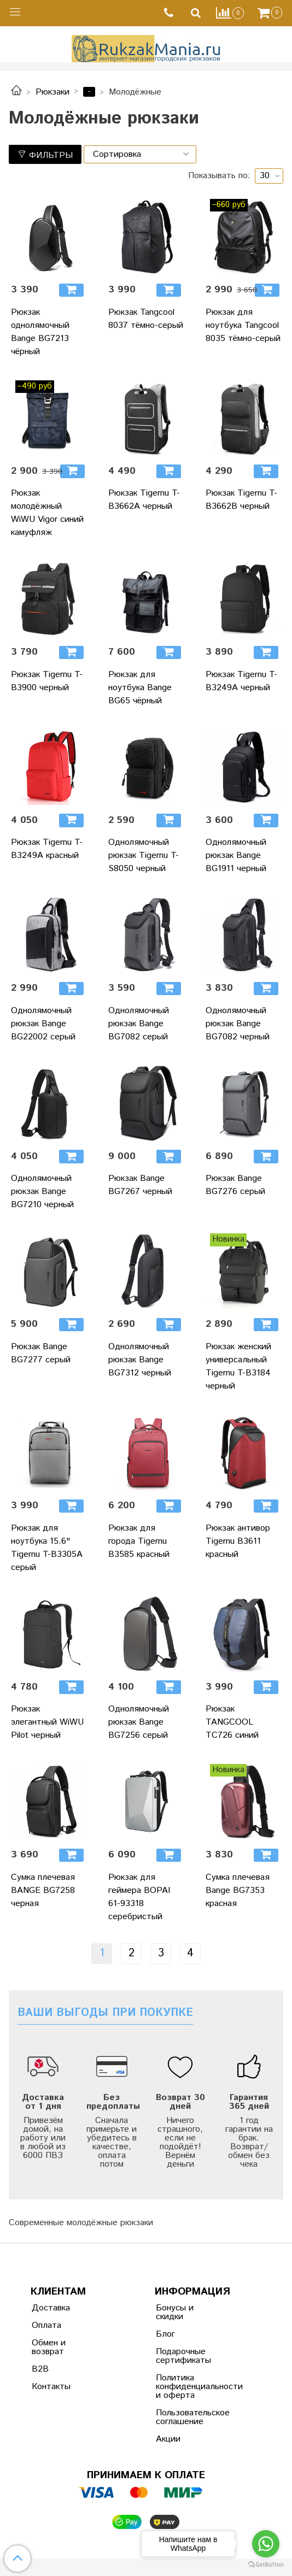 The width and height of the screenshot is (292, 2576). Describe the element at coordinates (236, 855) in the screenshot. I see `Однолямочный рюкзак Bange BG1911 черный` at that location.